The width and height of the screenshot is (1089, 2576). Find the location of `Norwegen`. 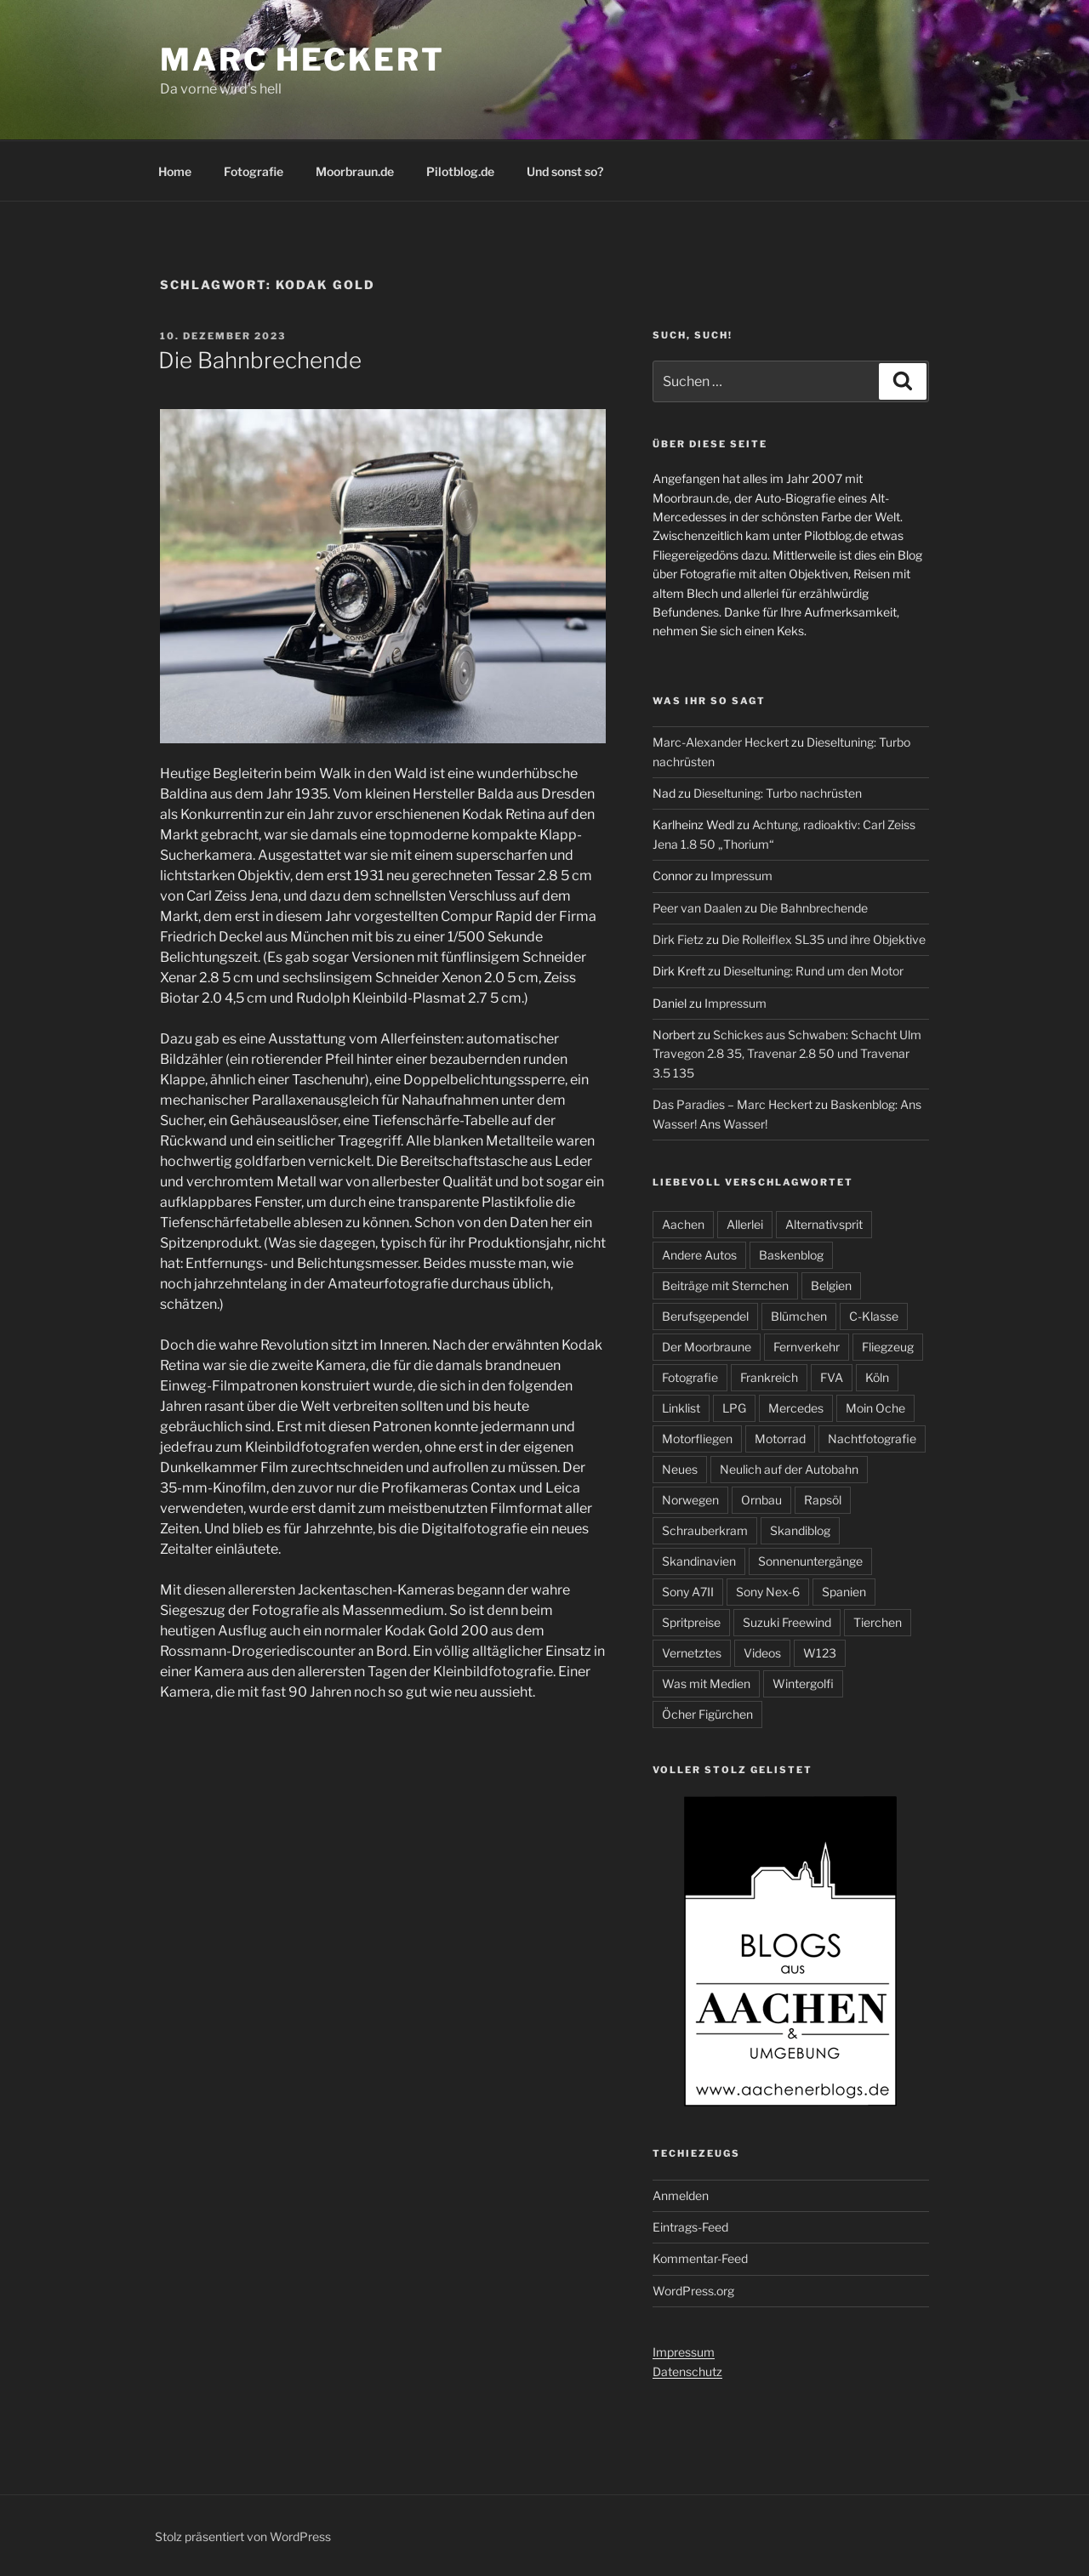

Norwegen is located at coordinates (690, 1500).